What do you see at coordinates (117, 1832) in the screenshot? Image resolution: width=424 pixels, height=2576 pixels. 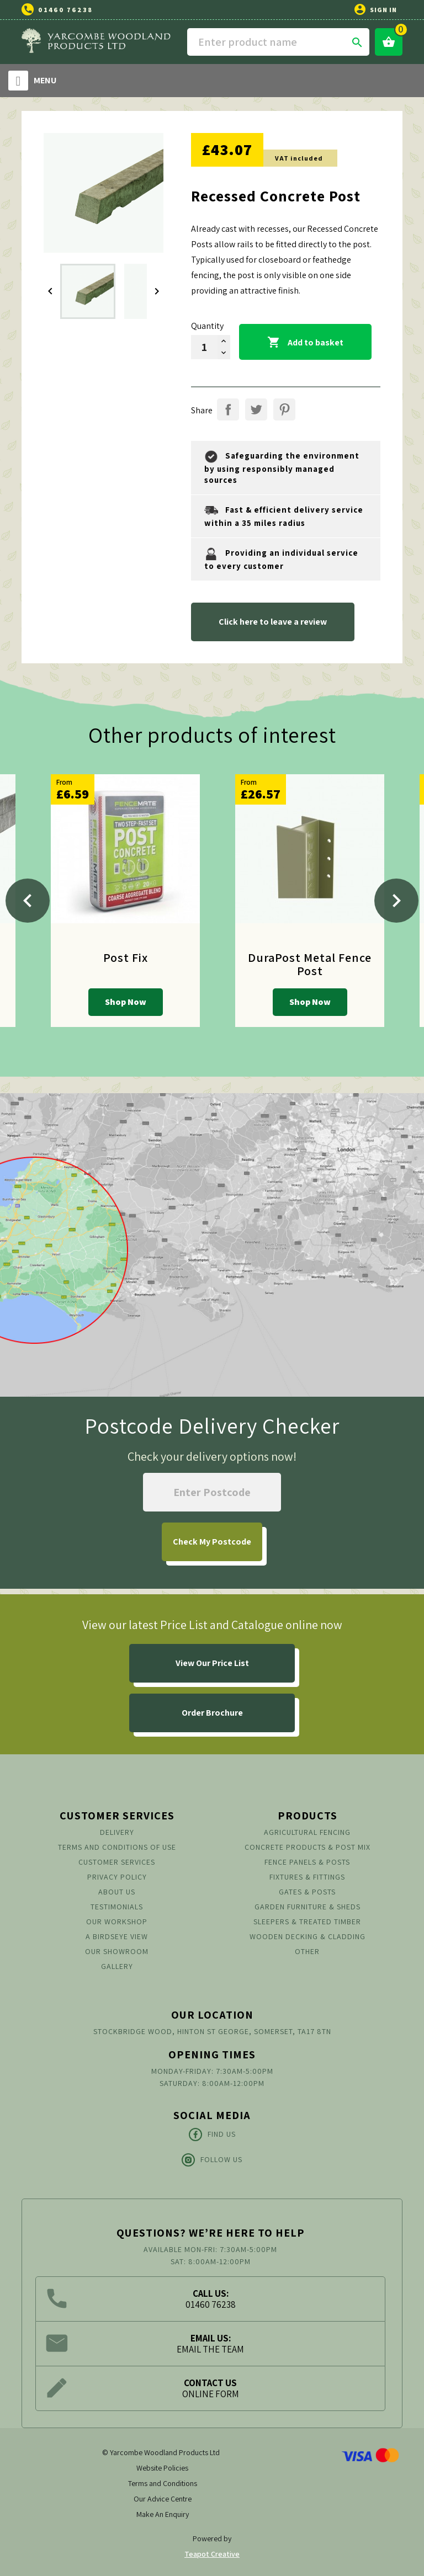 I see `Delivery` at bounding box center [117, 1832].